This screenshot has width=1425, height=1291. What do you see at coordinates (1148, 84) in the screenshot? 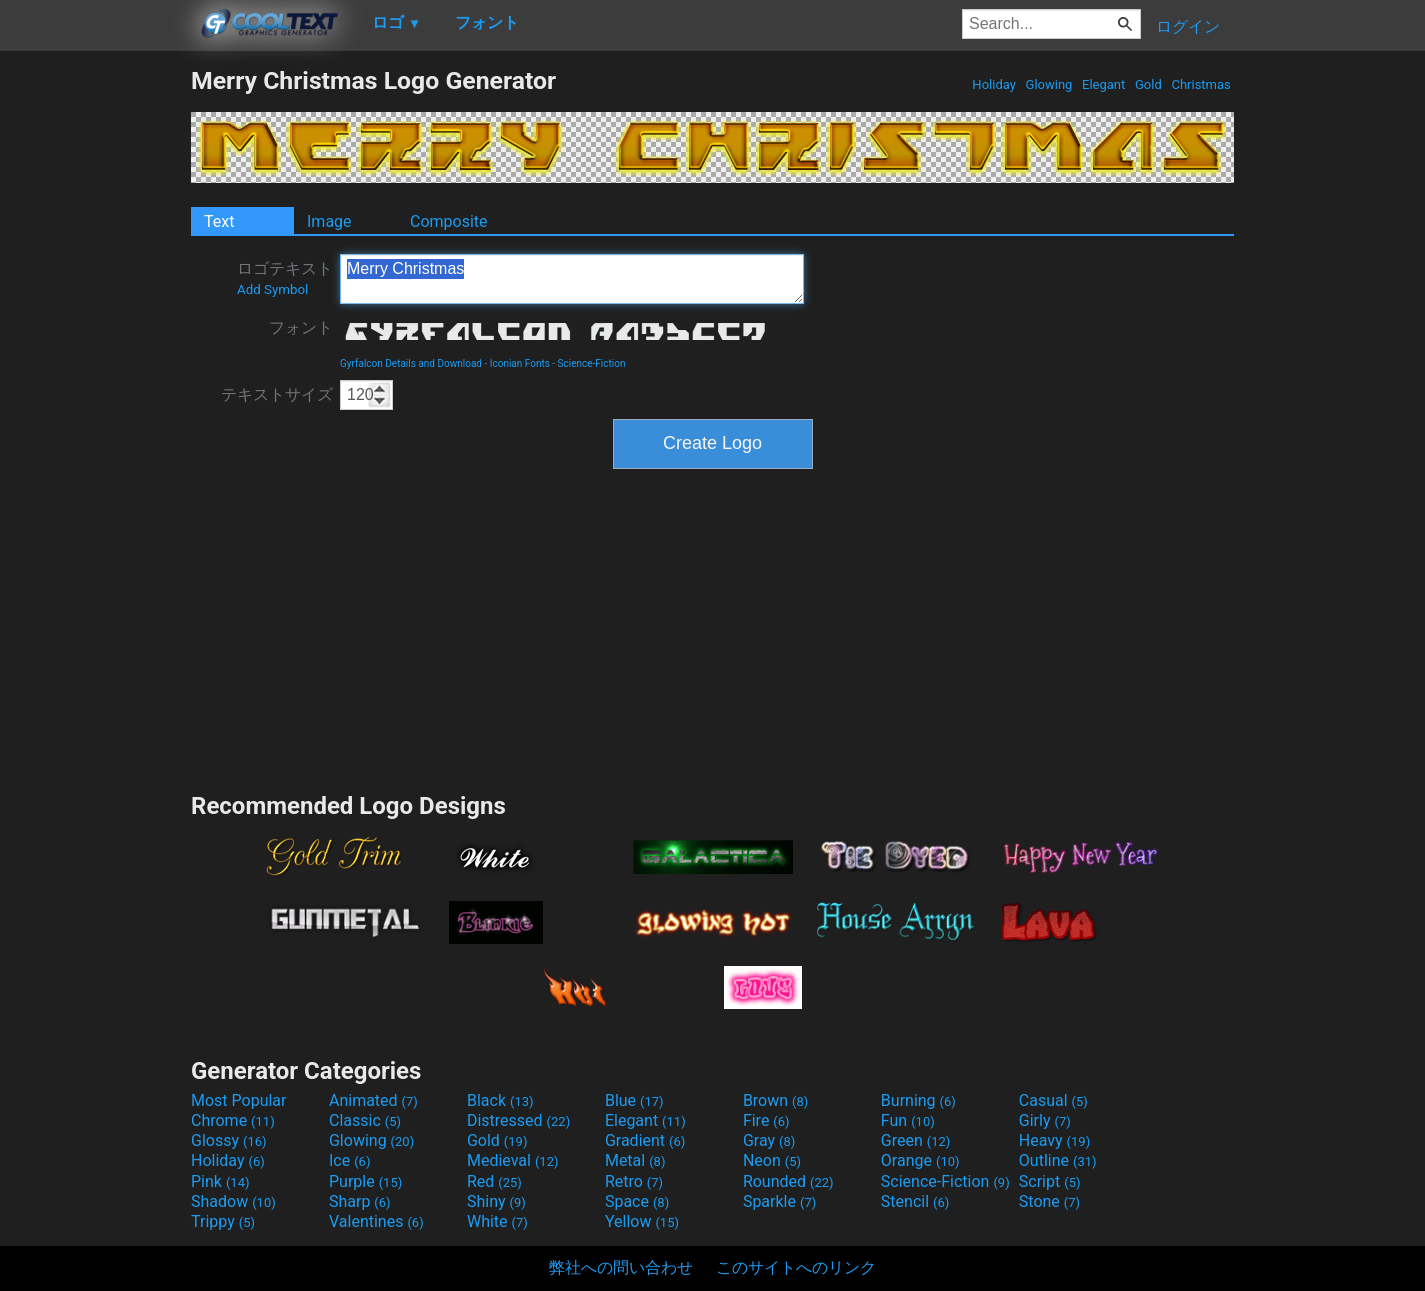
I see `Gold` at bounding box center [1148, 84].